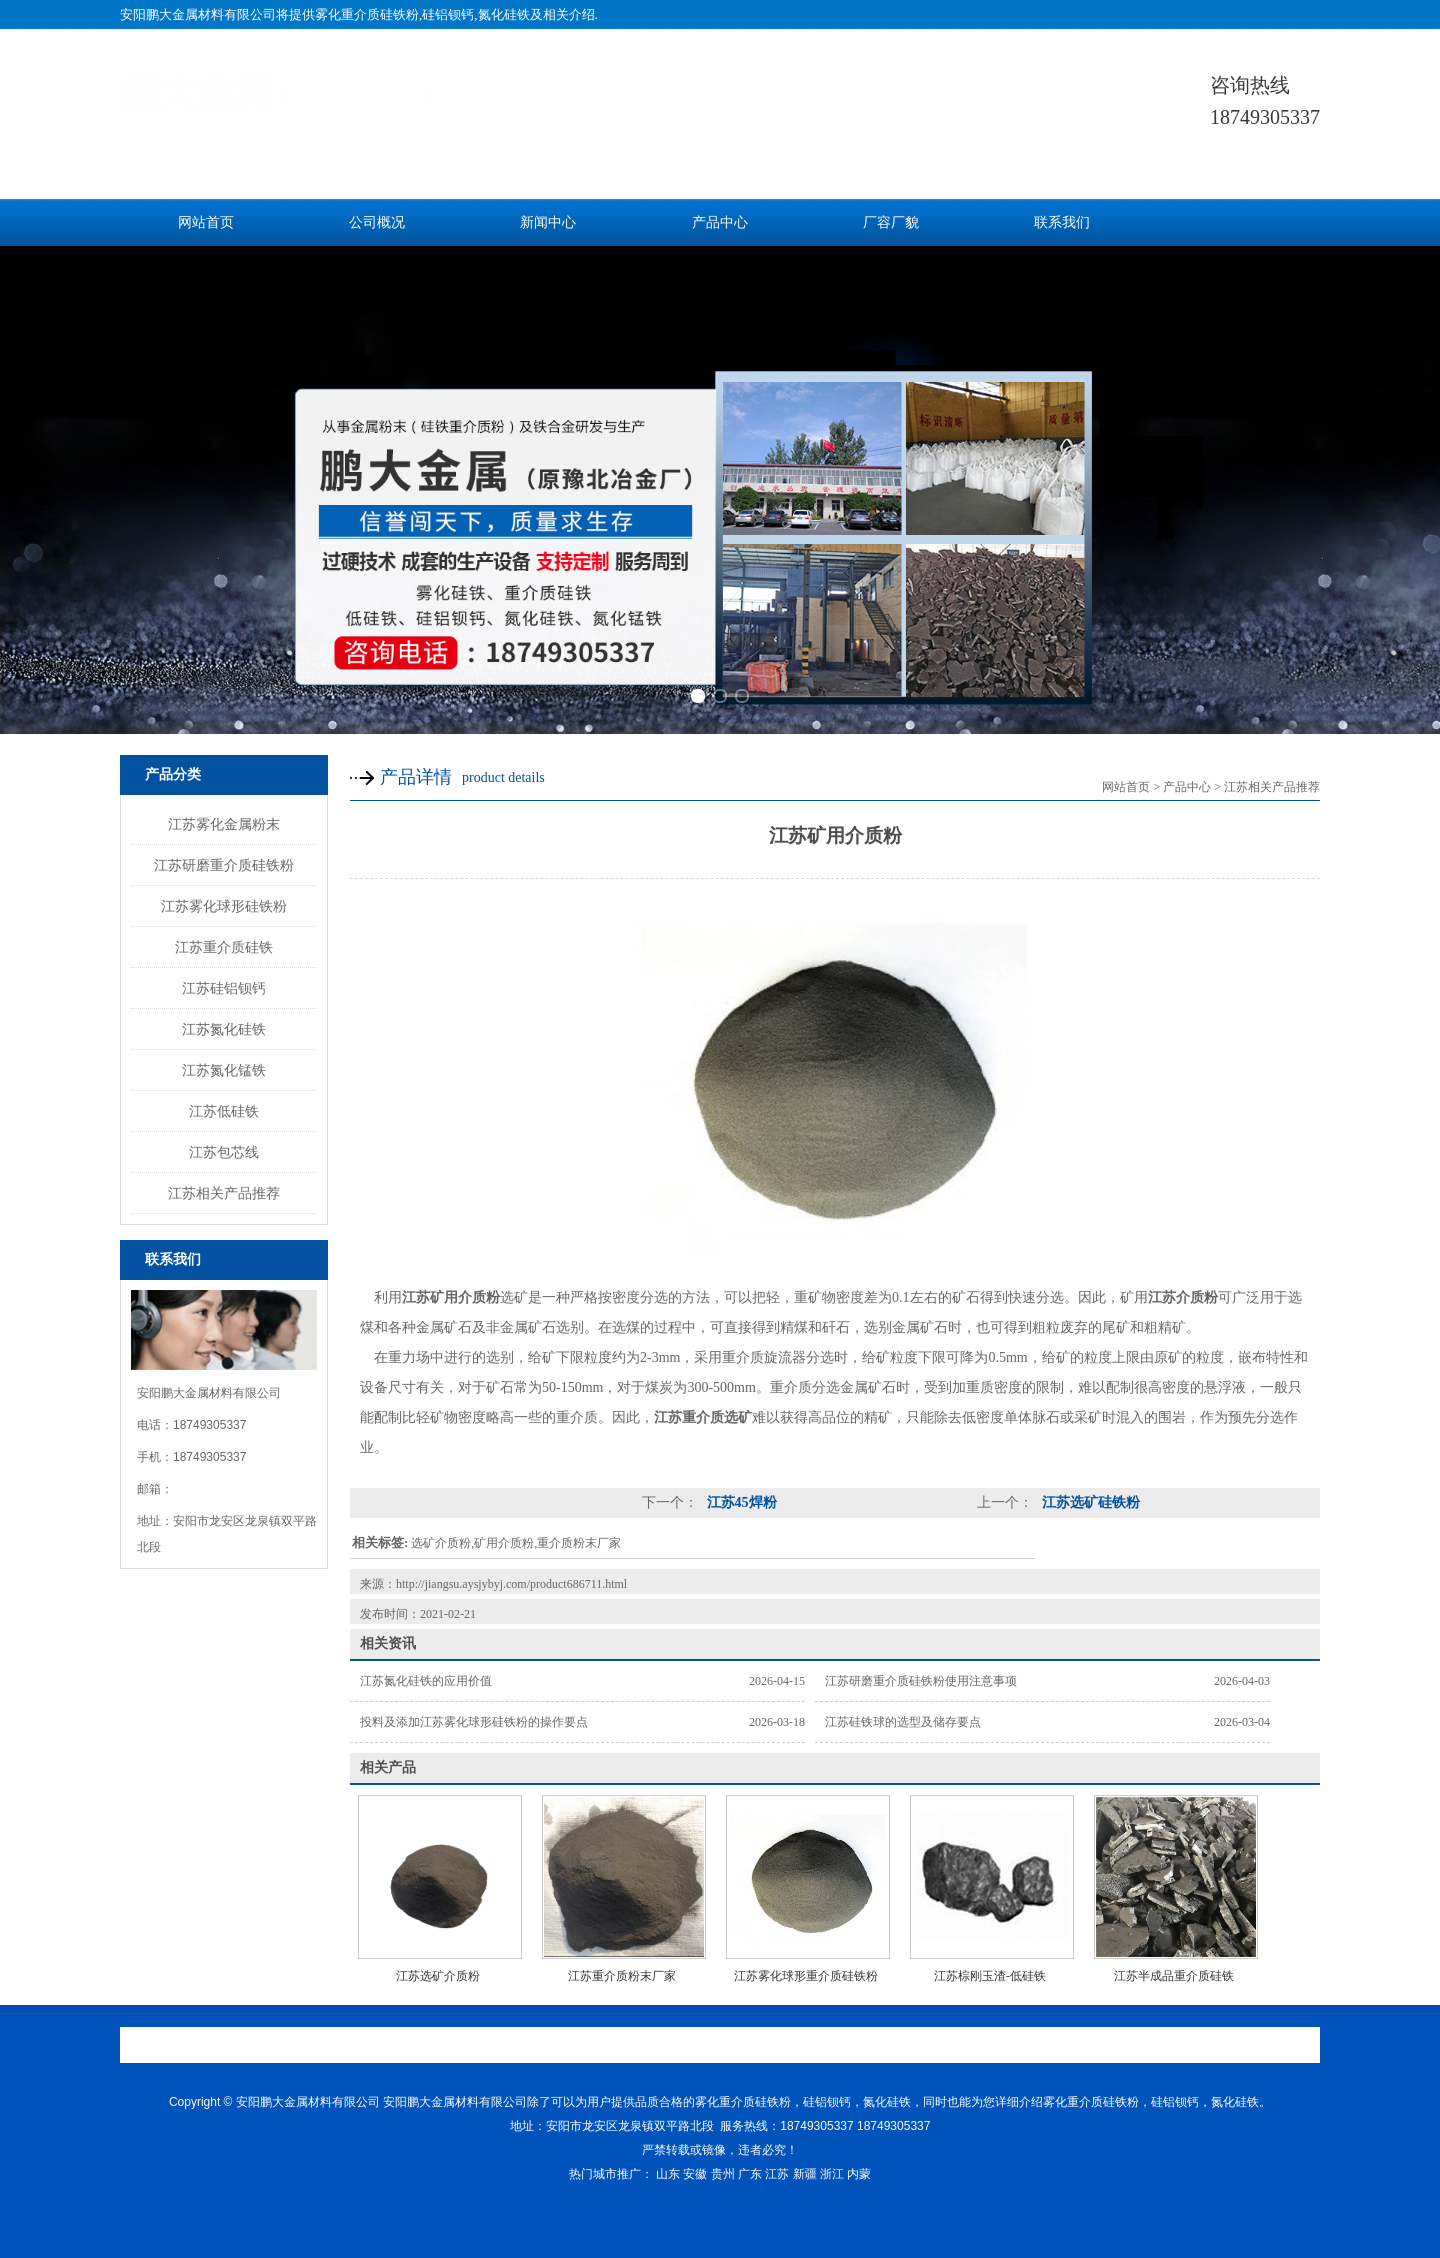 Image resolution: width=1440 pixels, height=2258 pixels. I want to click on 新闻中心, so click(548, 222).